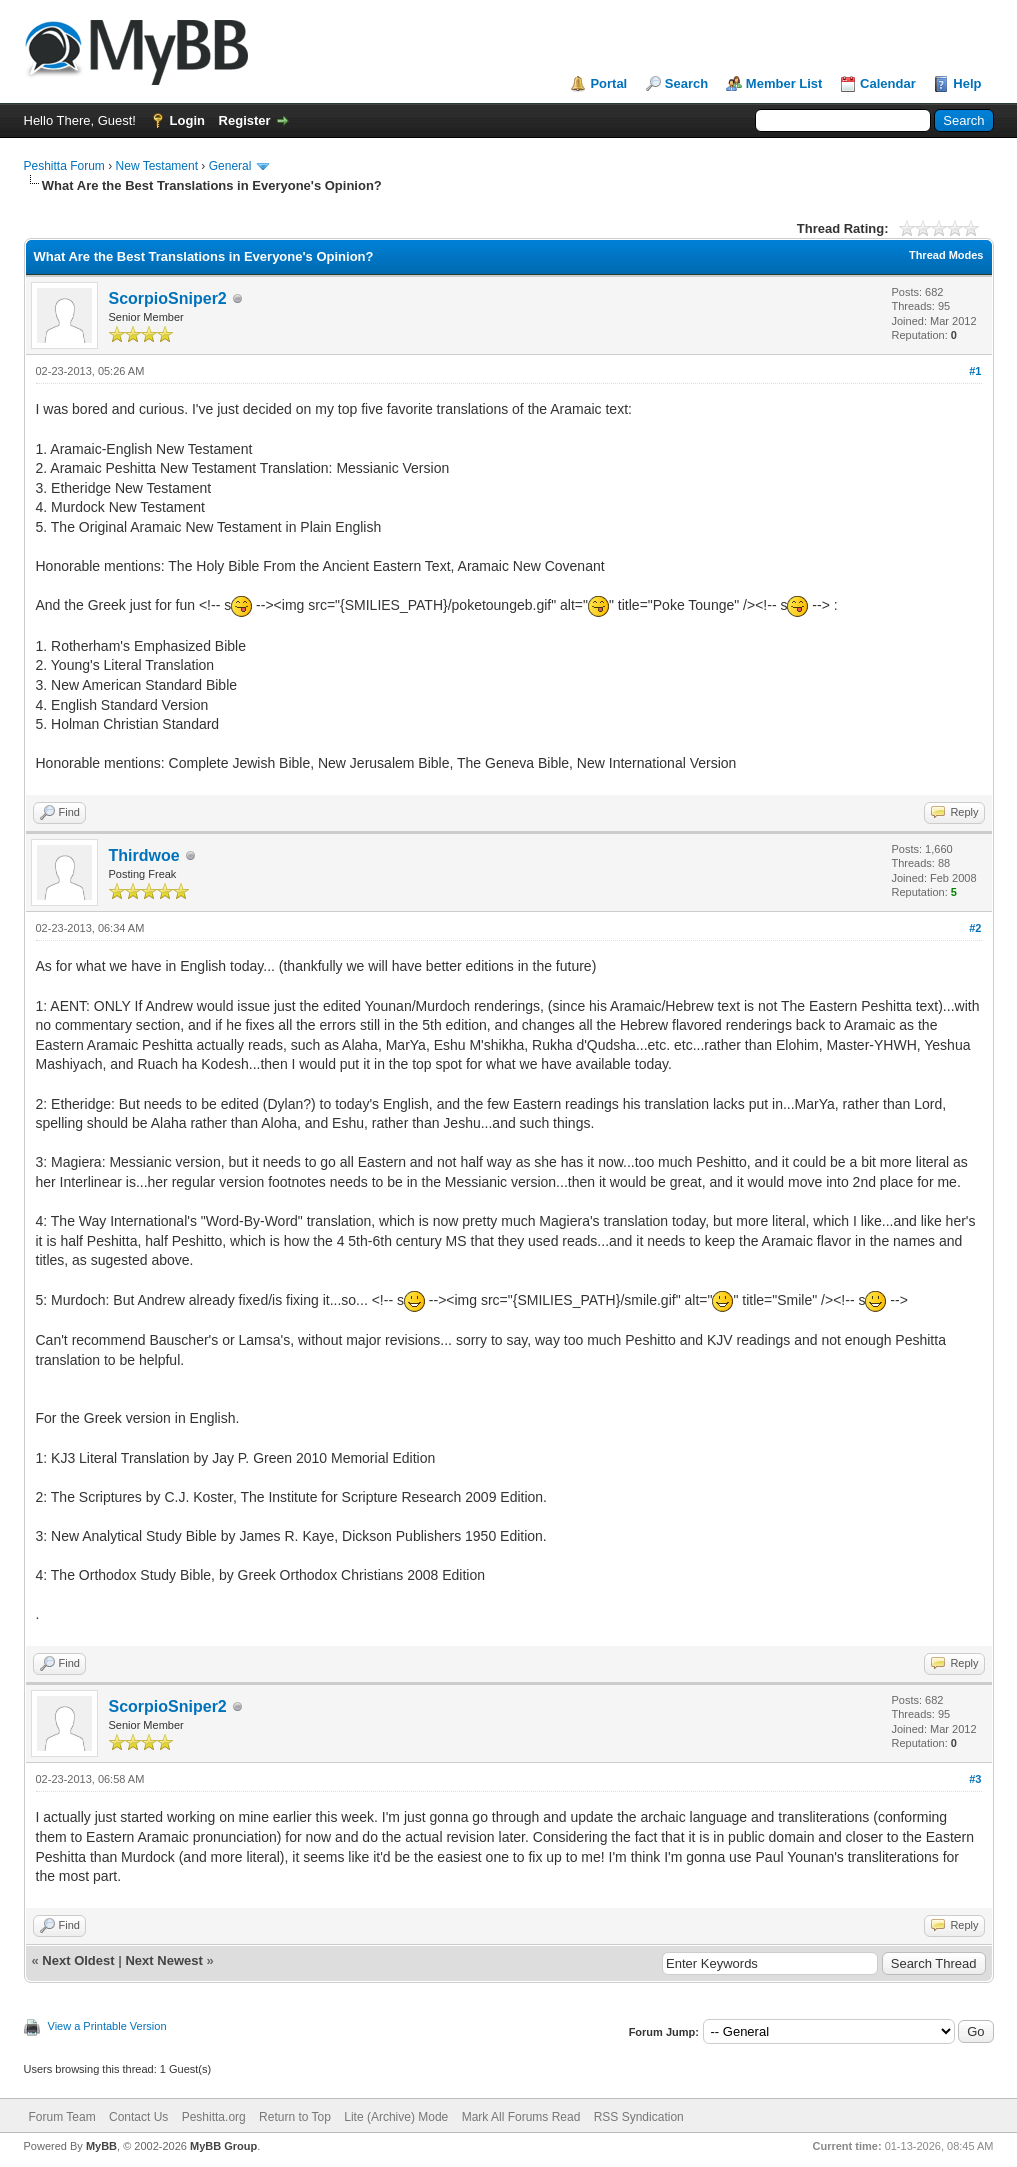  I want to click on Thread Modes, so click(946, 255).